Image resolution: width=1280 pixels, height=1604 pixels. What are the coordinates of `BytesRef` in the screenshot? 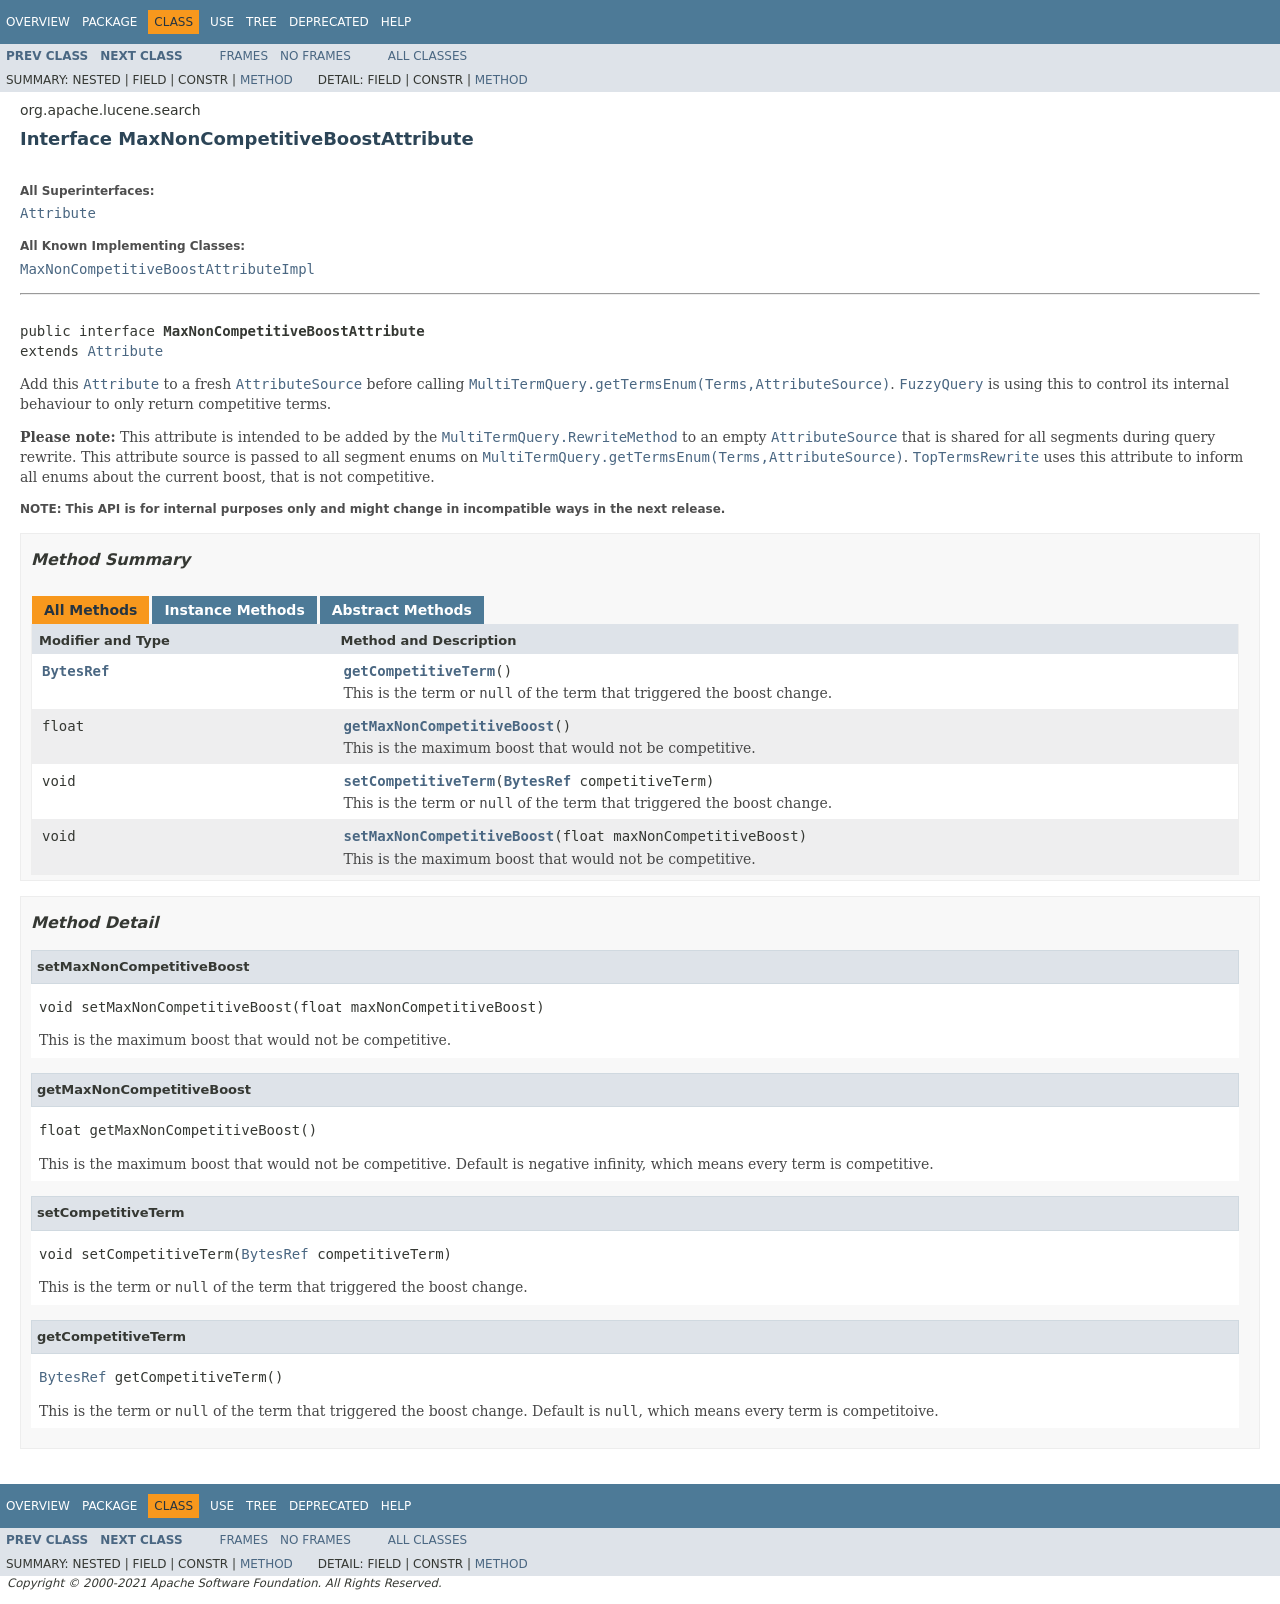 It's located at (75, 671).